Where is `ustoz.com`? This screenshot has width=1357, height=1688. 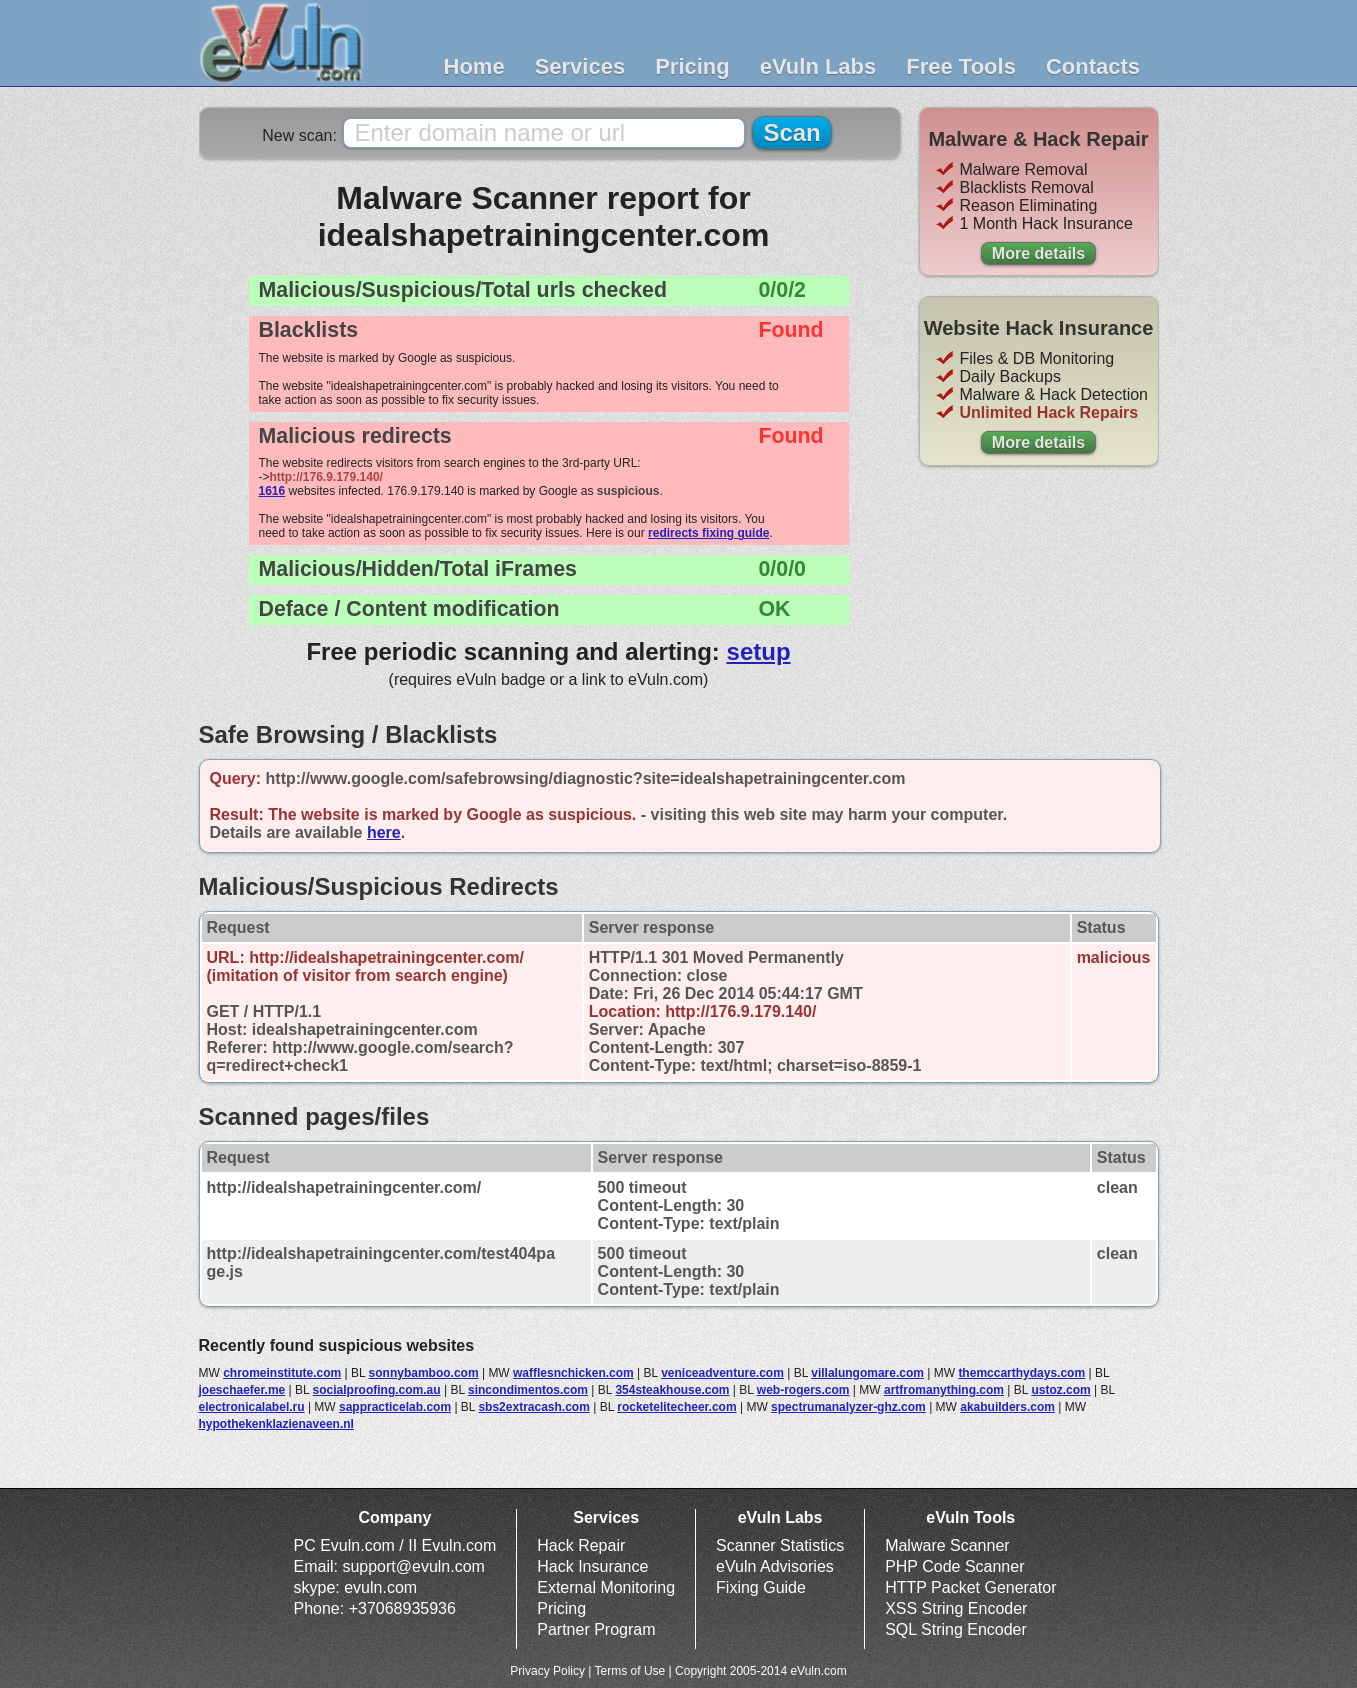 ustoz.com is located at coordinates (1060, 1390).